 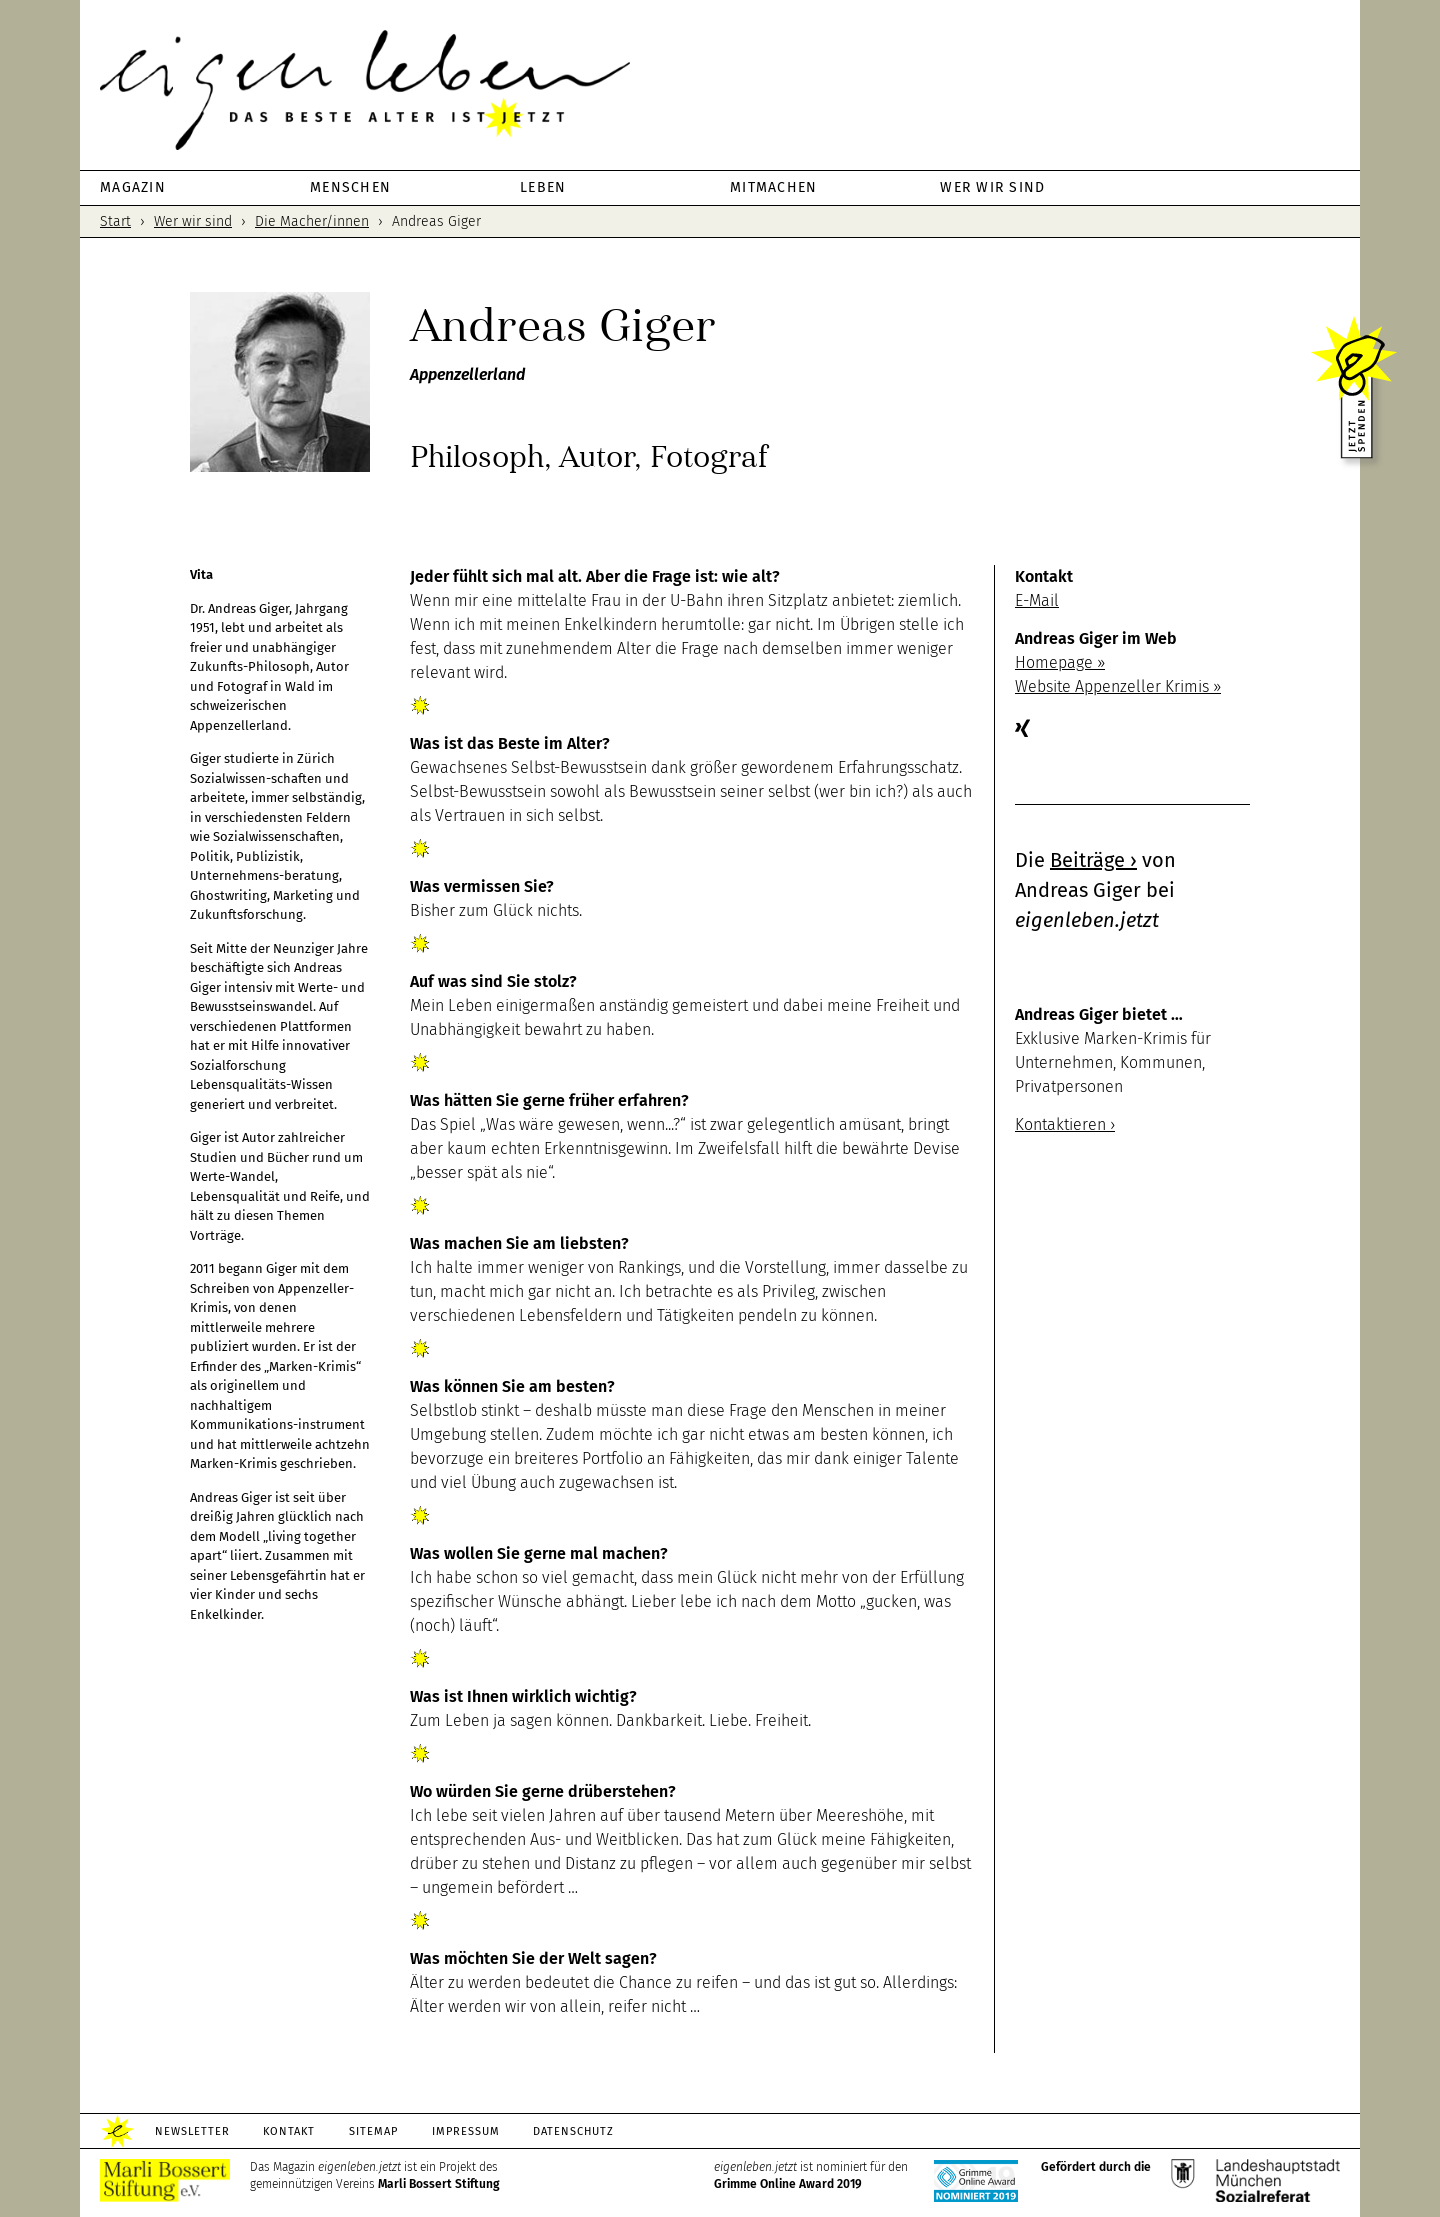 What do you see at coordinates (788, 2184) in the screenshot?
I see `Grimme Online Award 2019` at bounding box center [788, 2184].